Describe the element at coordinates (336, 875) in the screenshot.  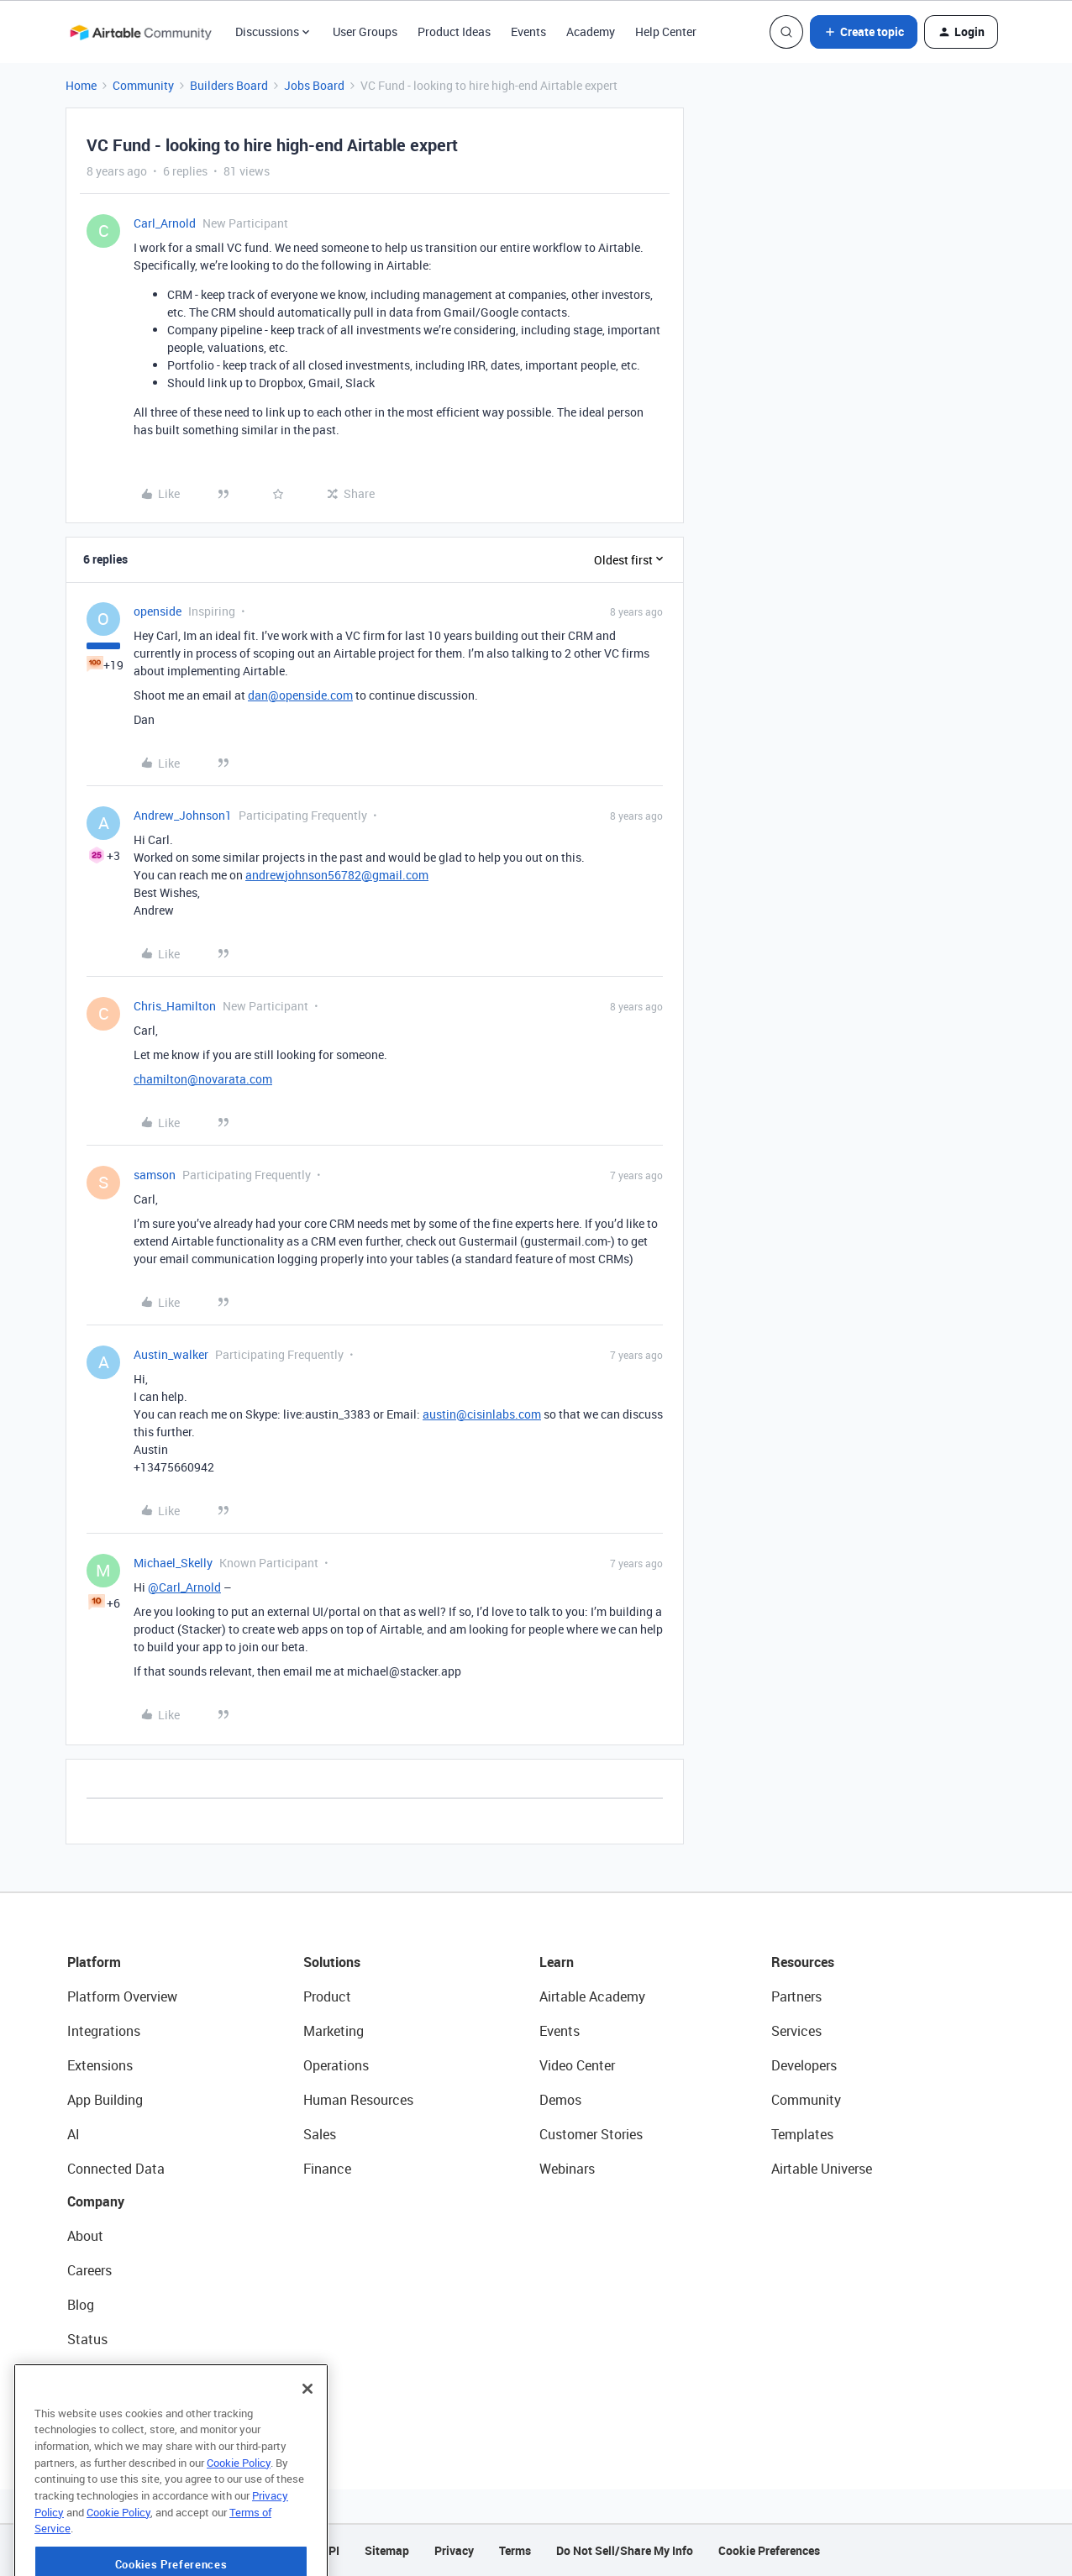
I see `andrewjohnson56782@gmail.com` at that location.